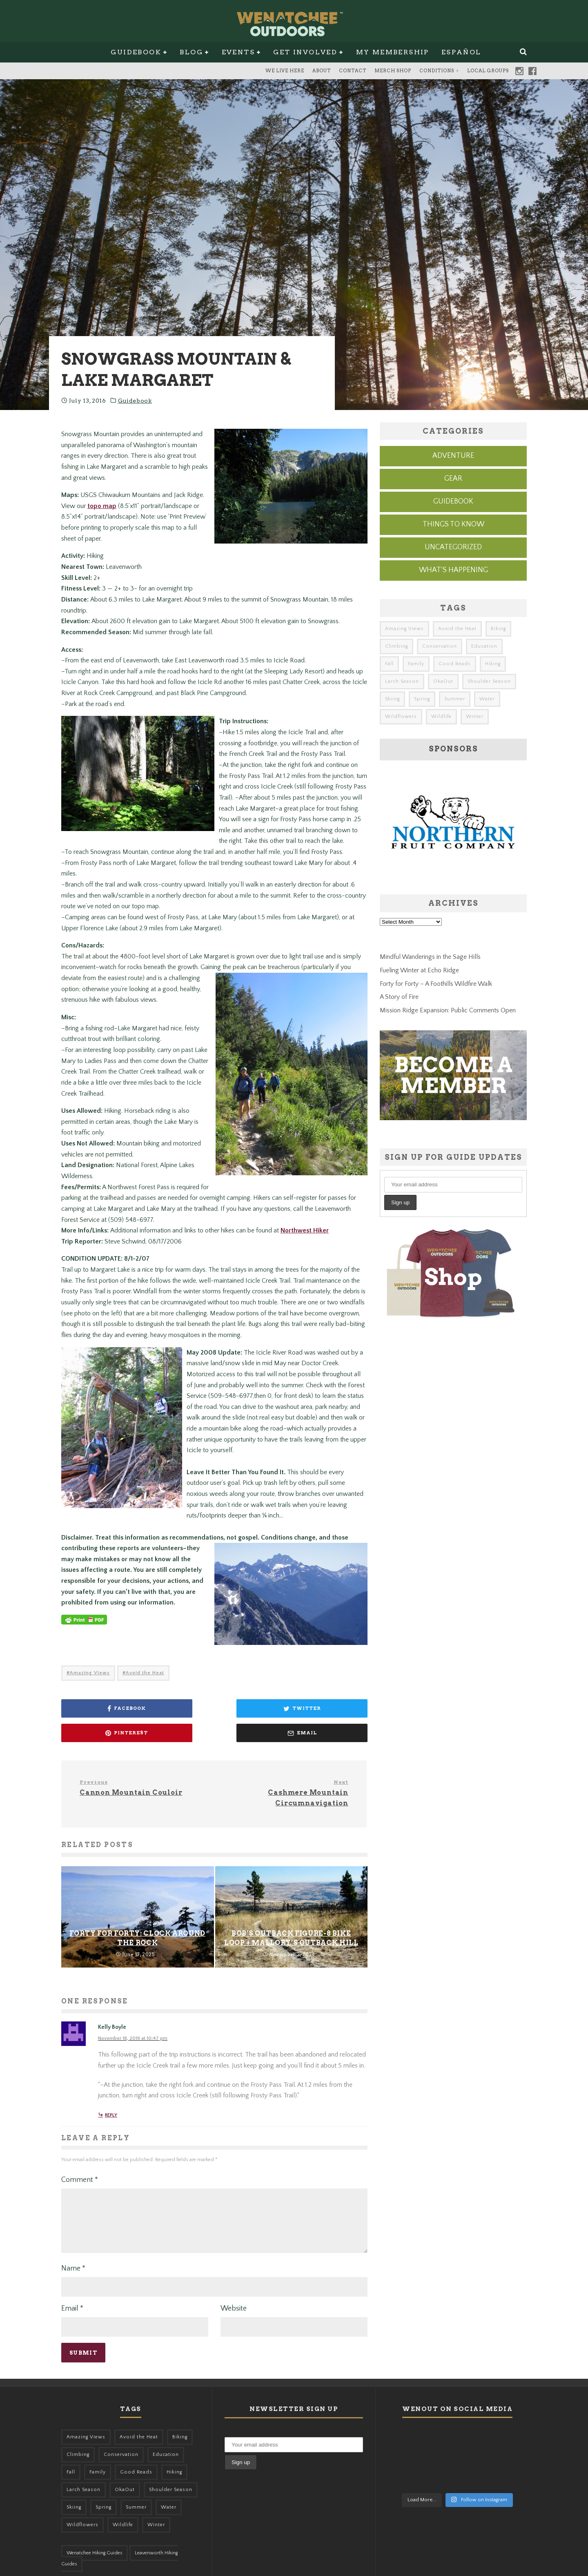 This screenshot has height=2576, width=588. Describe the element at coordinates (487, 699) in the screenshot. I see `Water [Water (48 items)]` at that location.